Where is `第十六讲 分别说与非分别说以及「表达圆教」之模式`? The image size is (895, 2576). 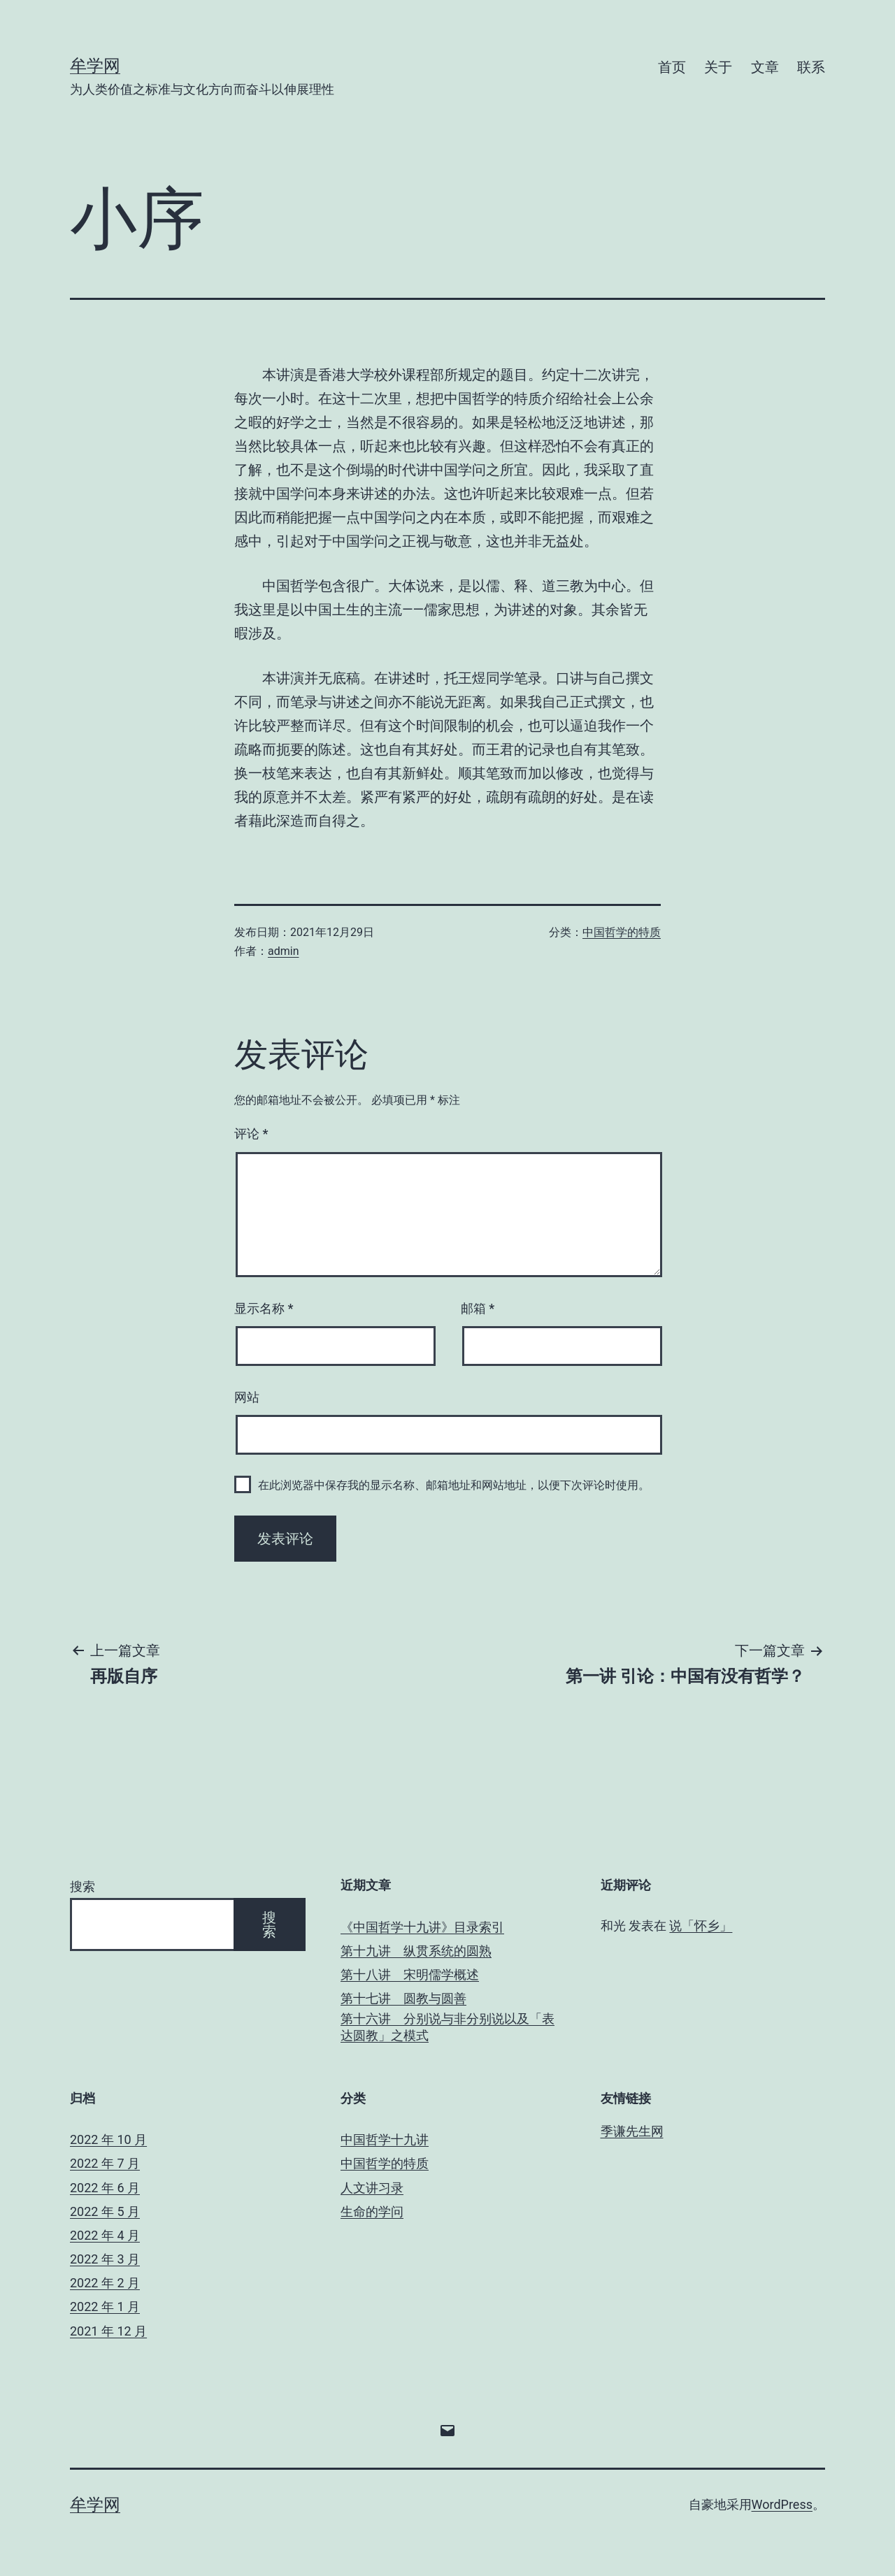
第十六讲 分别说与非分别说以及「表达圆教」之模式 is located at coordinates (447, 2026).